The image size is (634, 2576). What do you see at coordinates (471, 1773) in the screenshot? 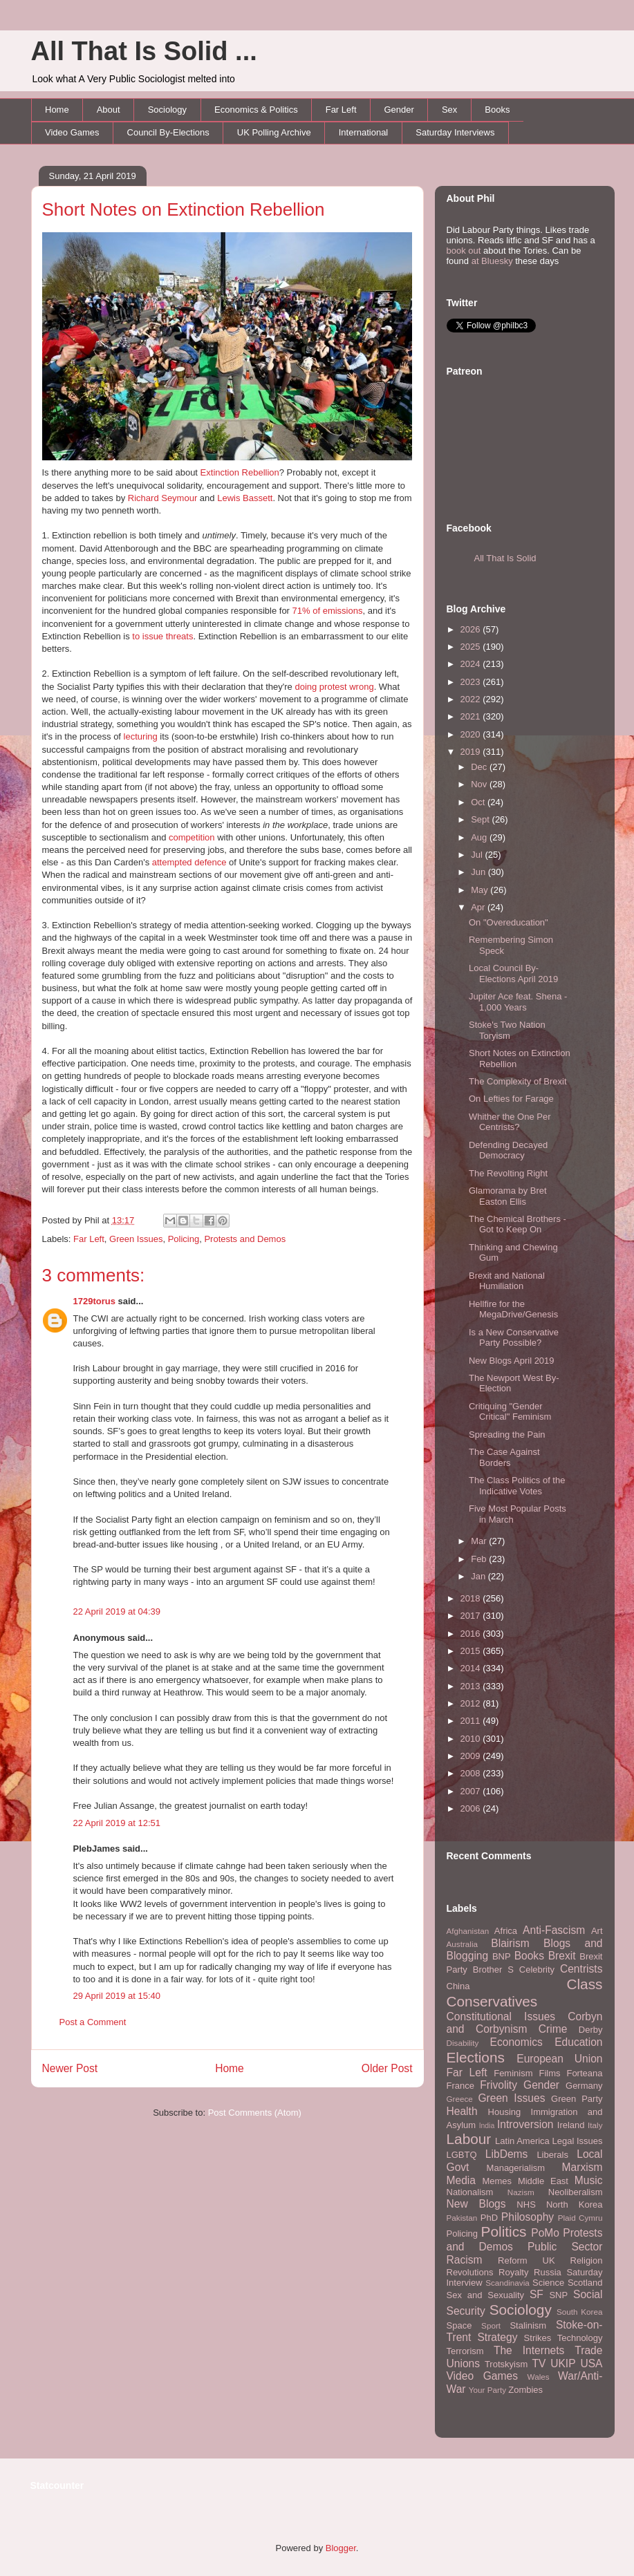
I see `2008` at bounding box center [471, 1773].